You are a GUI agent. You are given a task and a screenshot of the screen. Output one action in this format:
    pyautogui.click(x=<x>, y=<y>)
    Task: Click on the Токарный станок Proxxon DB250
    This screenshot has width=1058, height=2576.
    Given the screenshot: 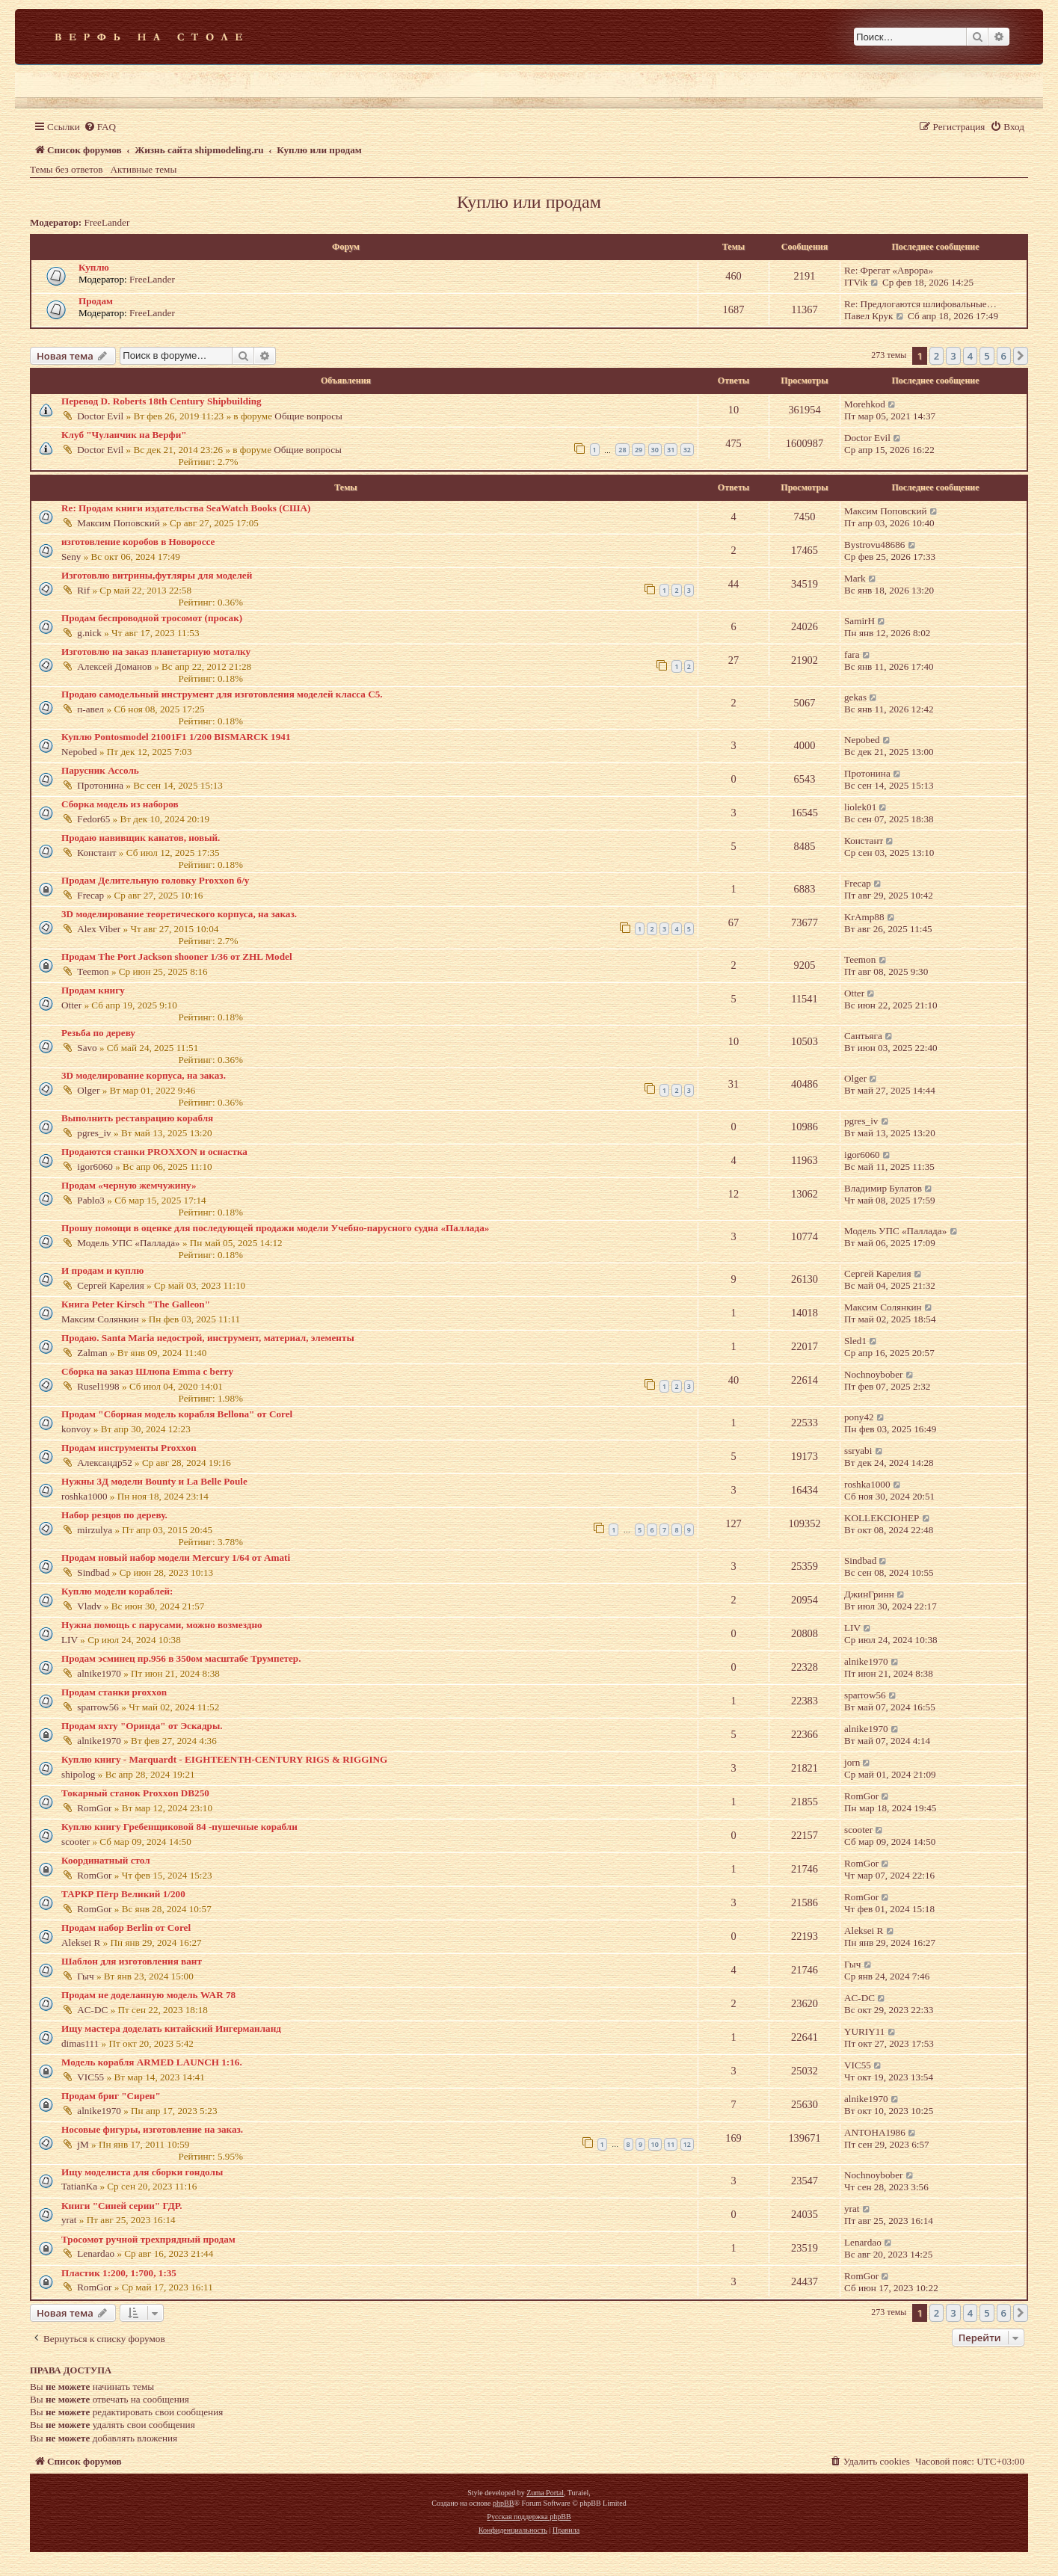 What is the action you would take?
    pyautogui.click(x=135, y=1793)
    